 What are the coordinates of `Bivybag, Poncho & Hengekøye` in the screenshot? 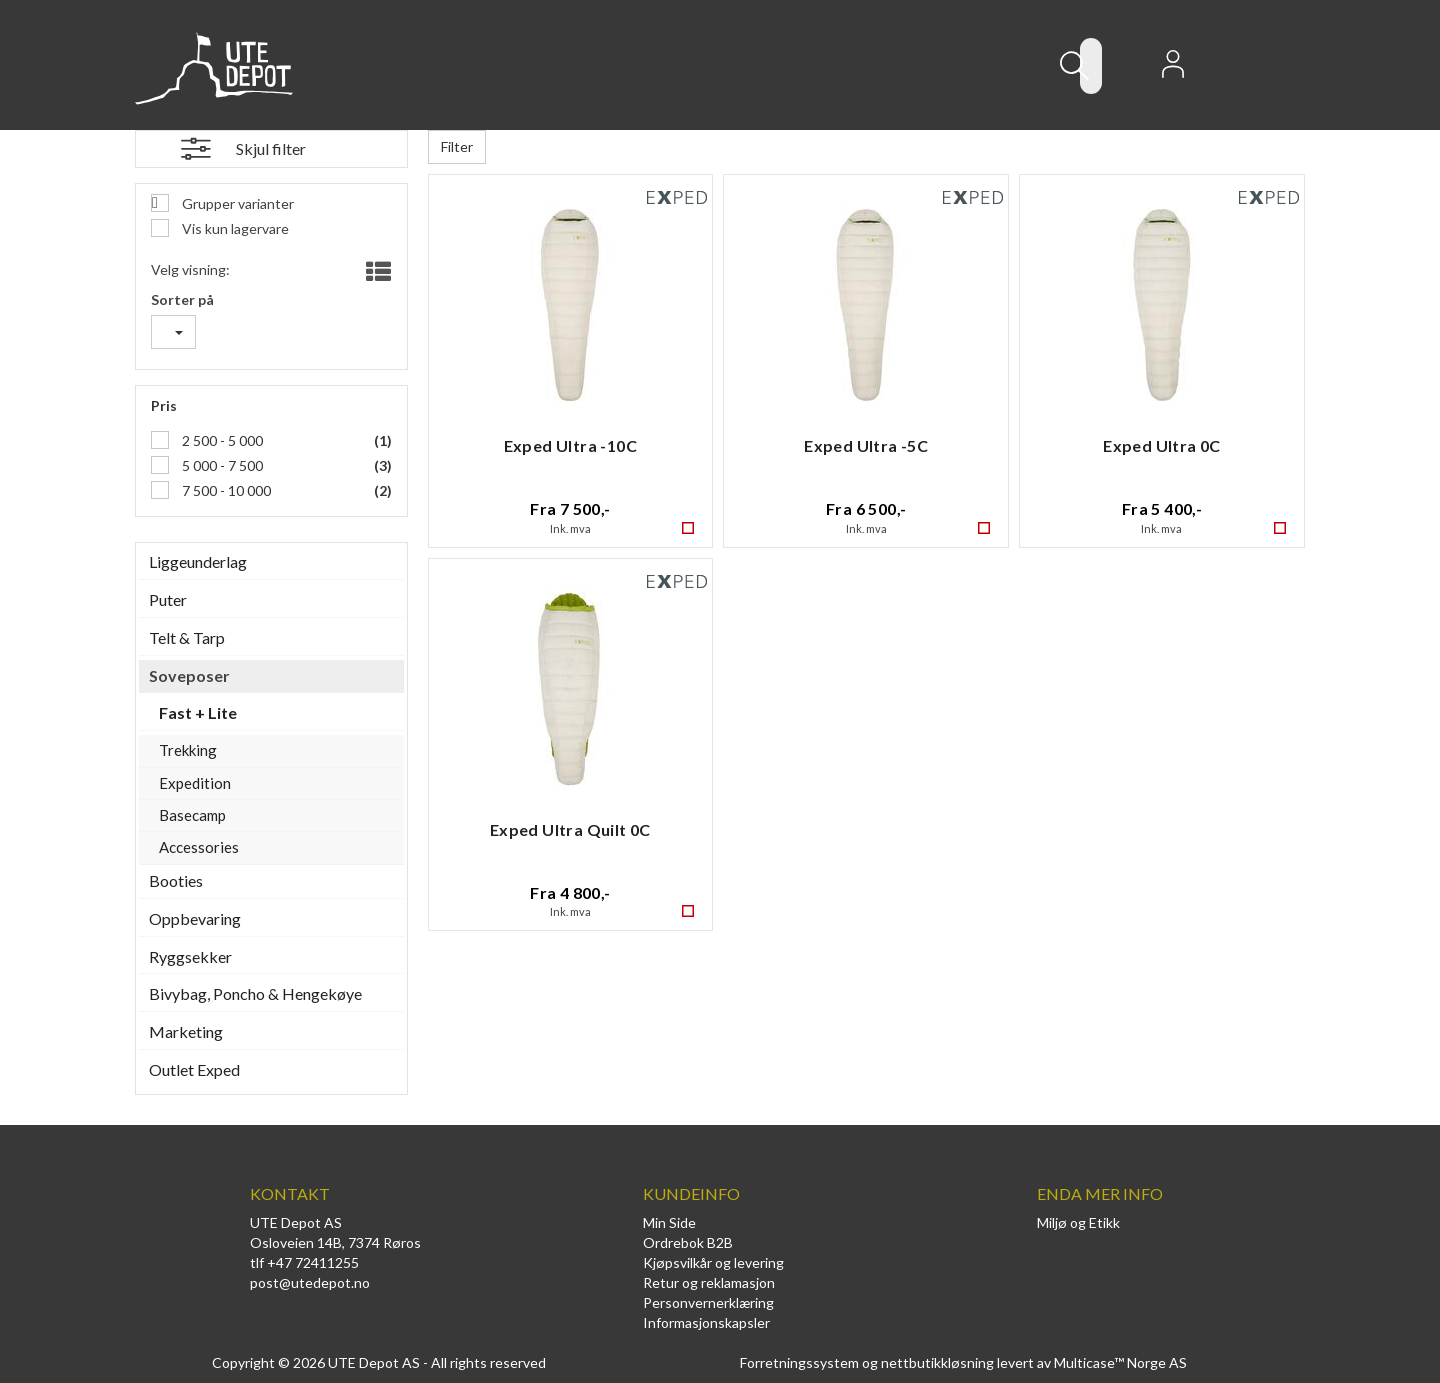 It's located at (255, 993).